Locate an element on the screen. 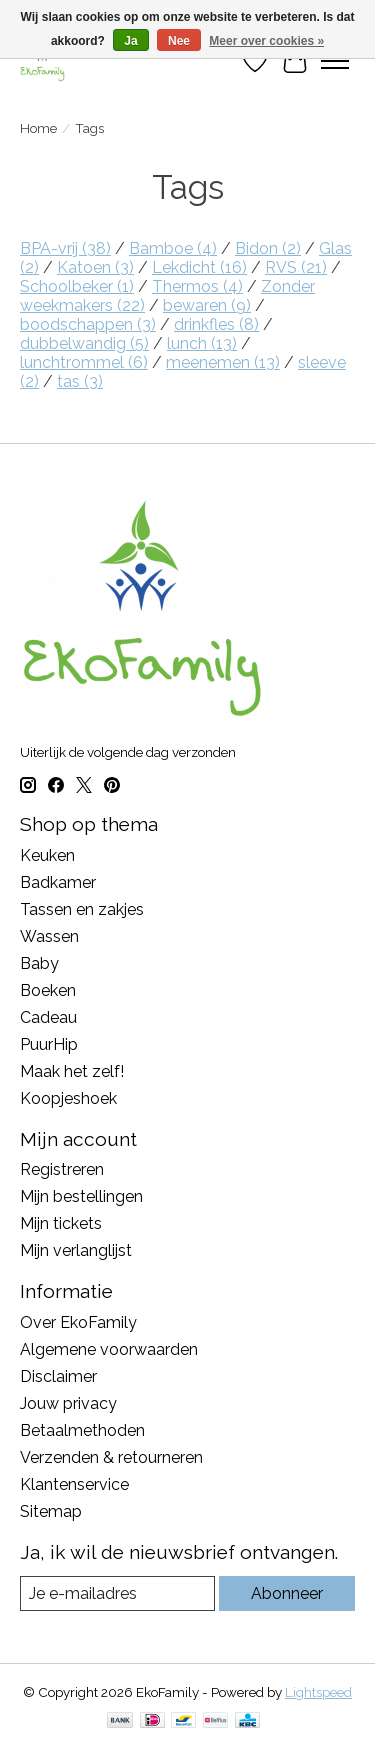 The image size is (375, 1751). Nee is located at coordinates (179, 41).